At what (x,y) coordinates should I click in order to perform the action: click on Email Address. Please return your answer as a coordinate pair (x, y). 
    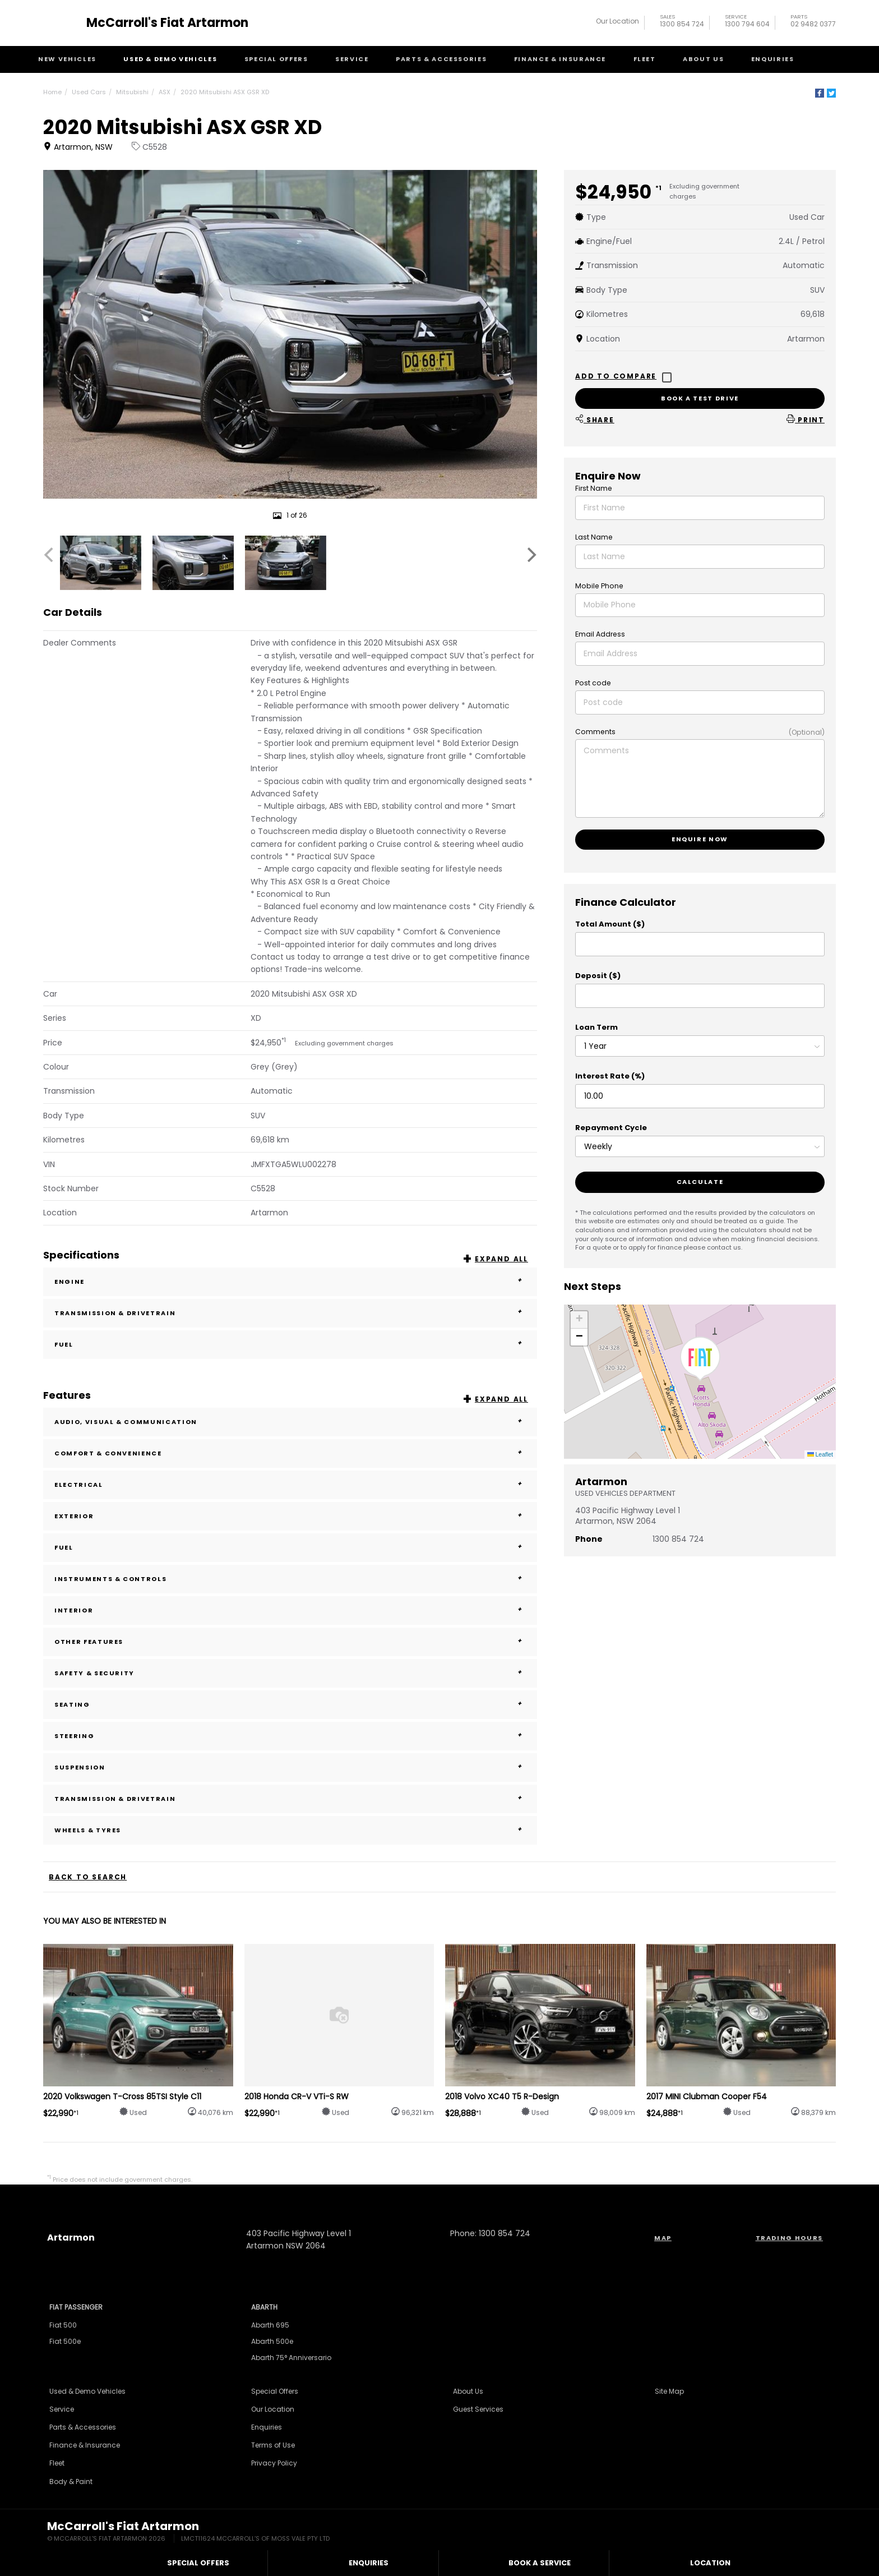
    Looking at the image, I should click on (600, 634).